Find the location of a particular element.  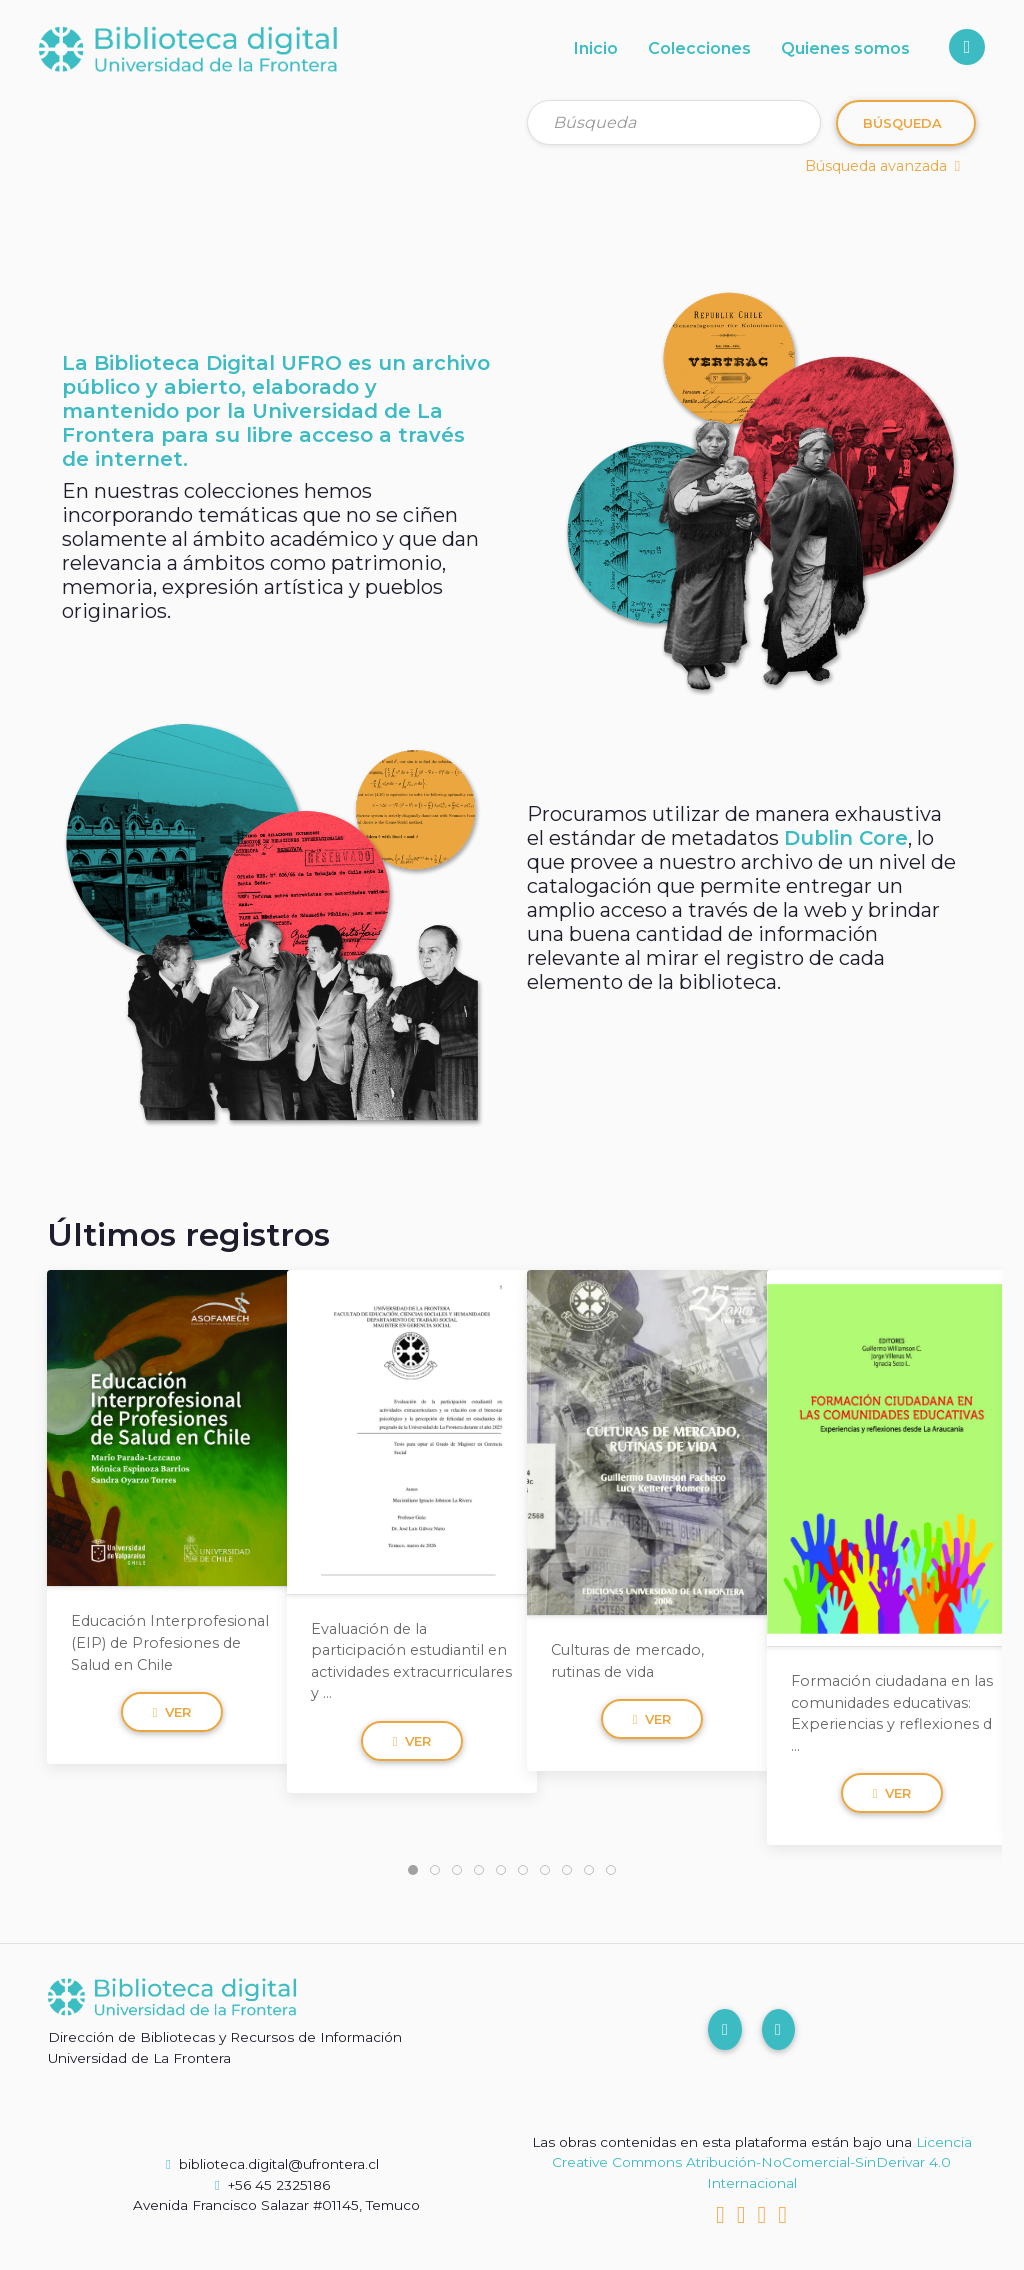

Búsqueda avanzada is located at coordinates (882, 166).